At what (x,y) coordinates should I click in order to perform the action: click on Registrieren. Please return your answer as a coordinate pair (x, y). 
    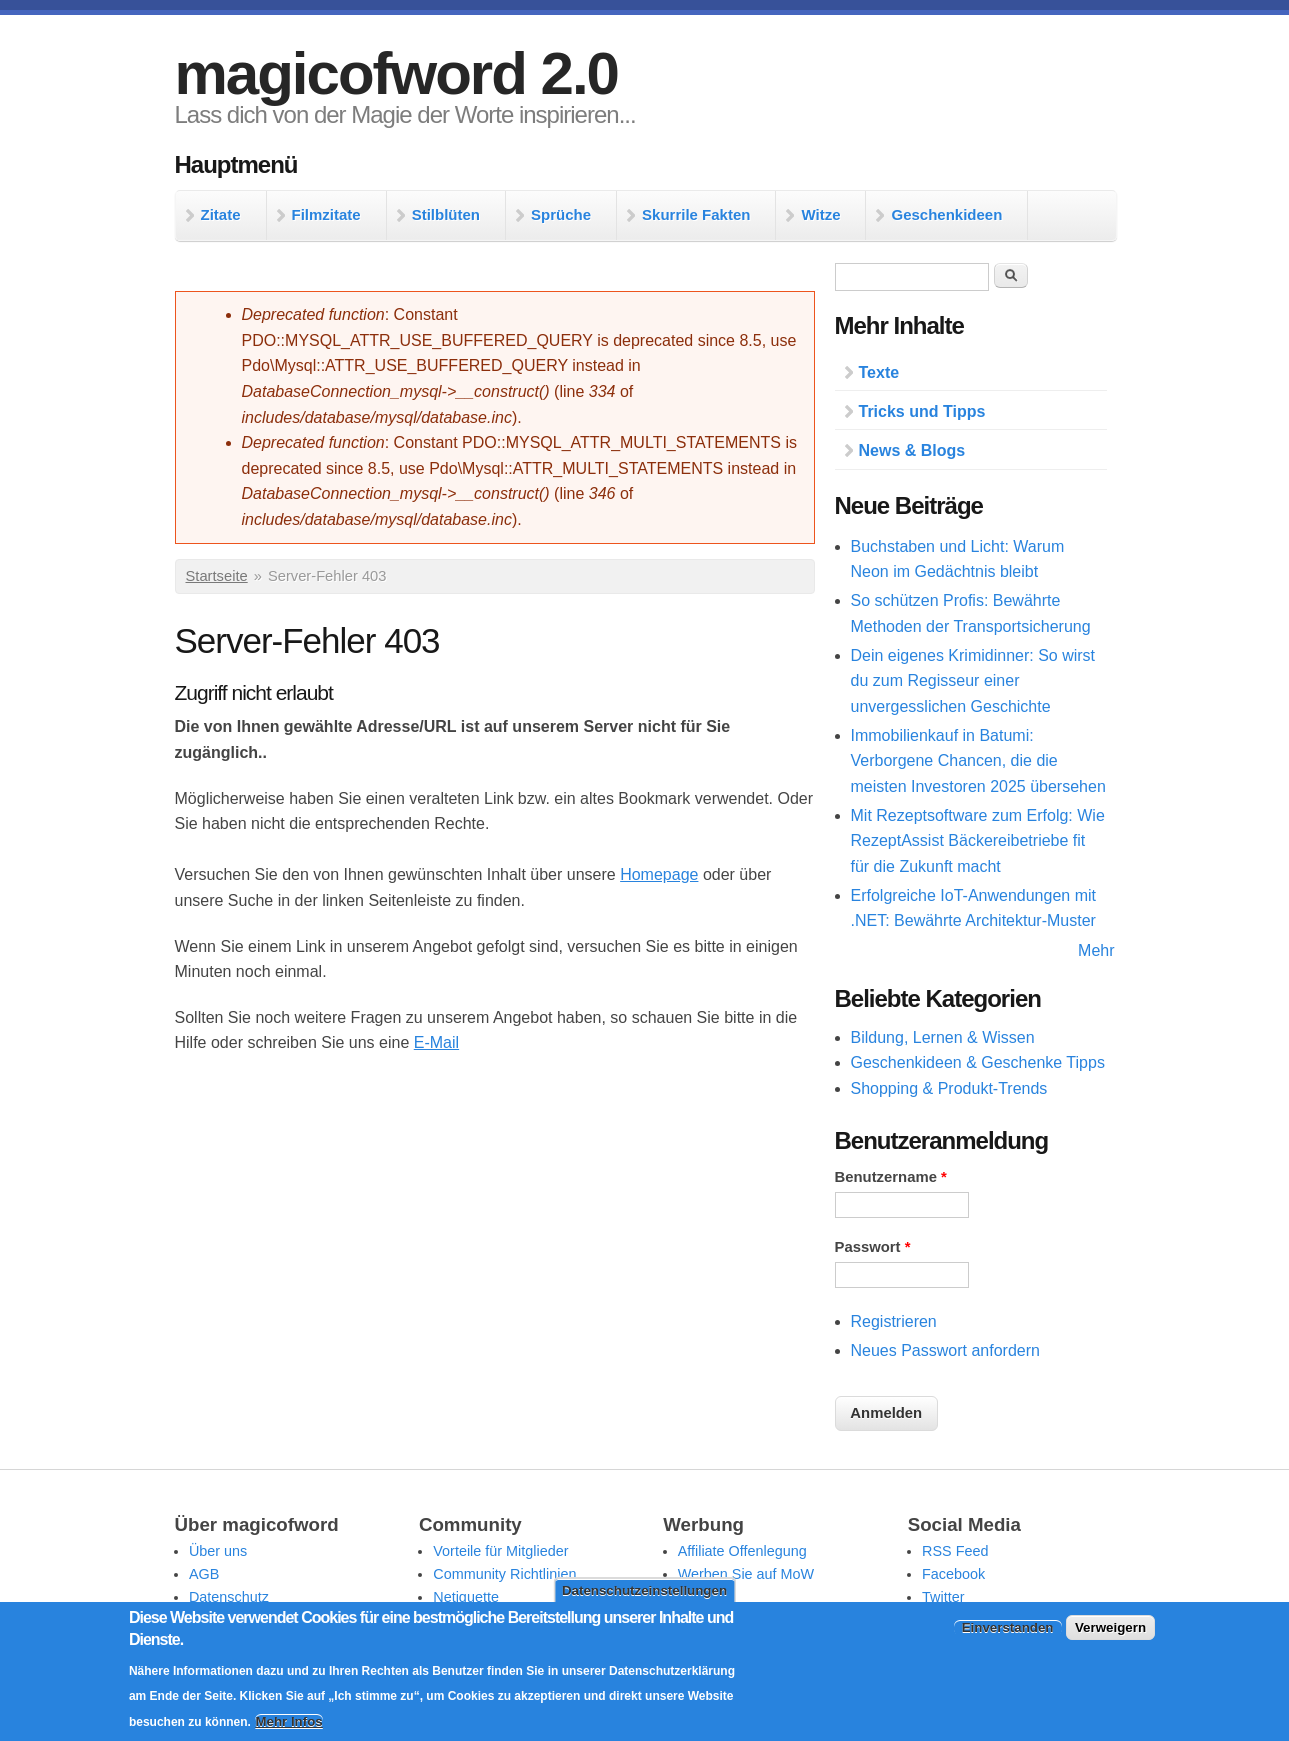
    Looking at the image, I should click on (894, 1321).